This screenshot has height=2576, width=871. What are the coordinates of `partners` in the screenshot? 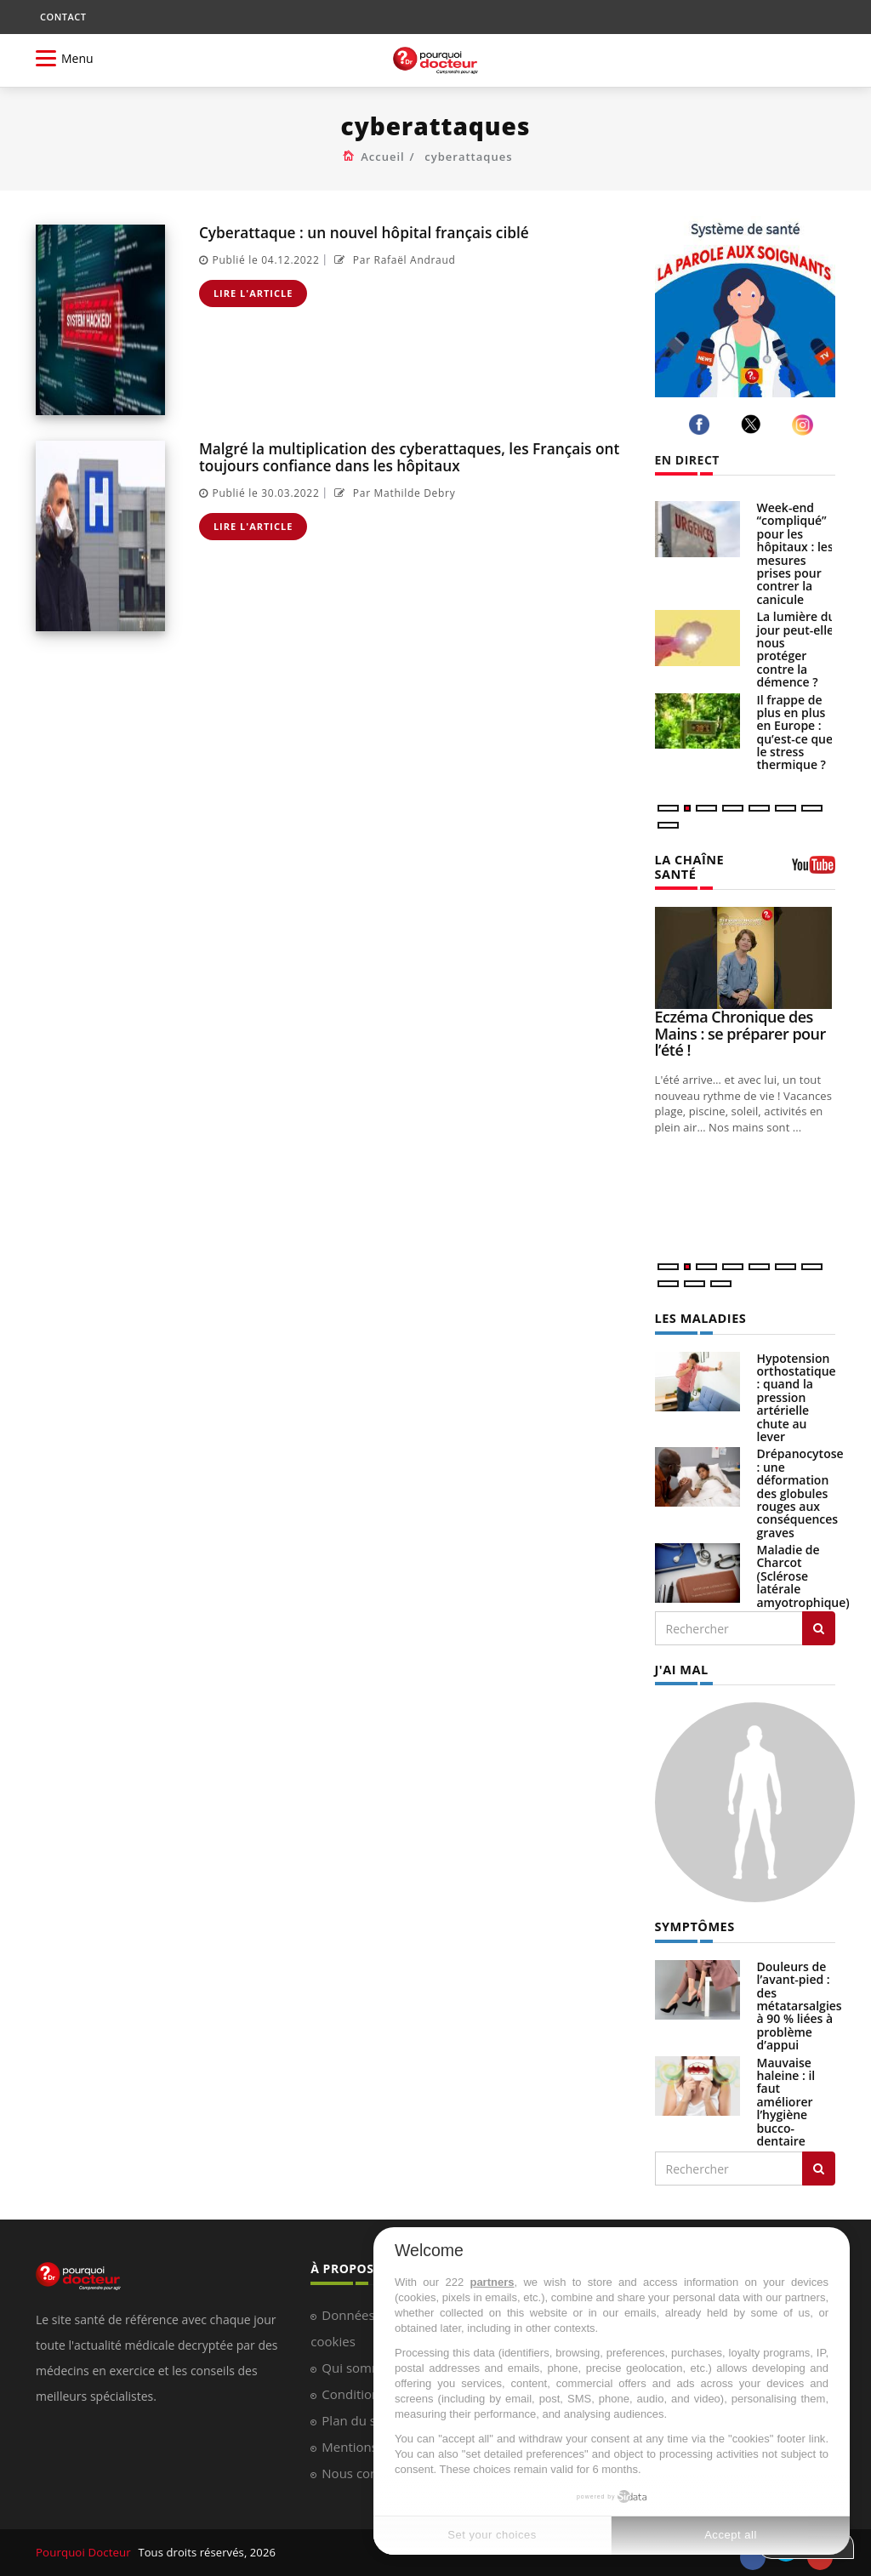 It's located at (492, 2282).